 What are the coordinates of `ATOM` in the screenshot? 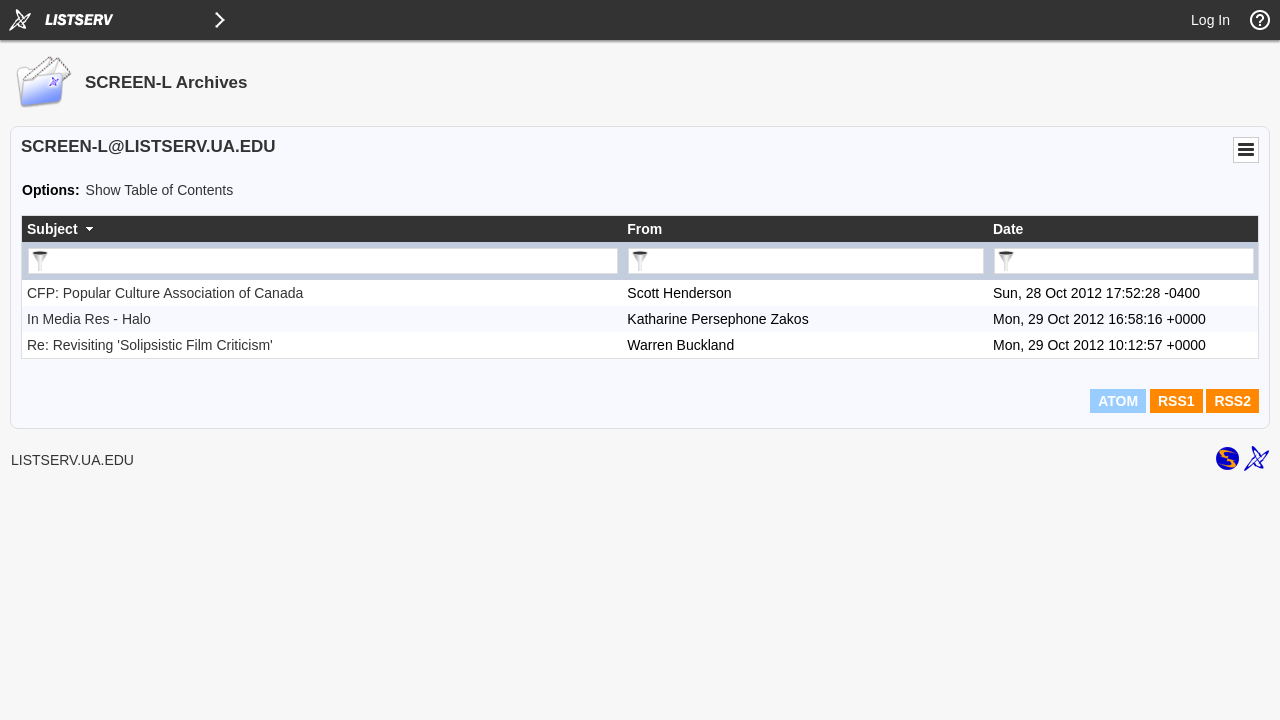 It's located at (1118, 401).